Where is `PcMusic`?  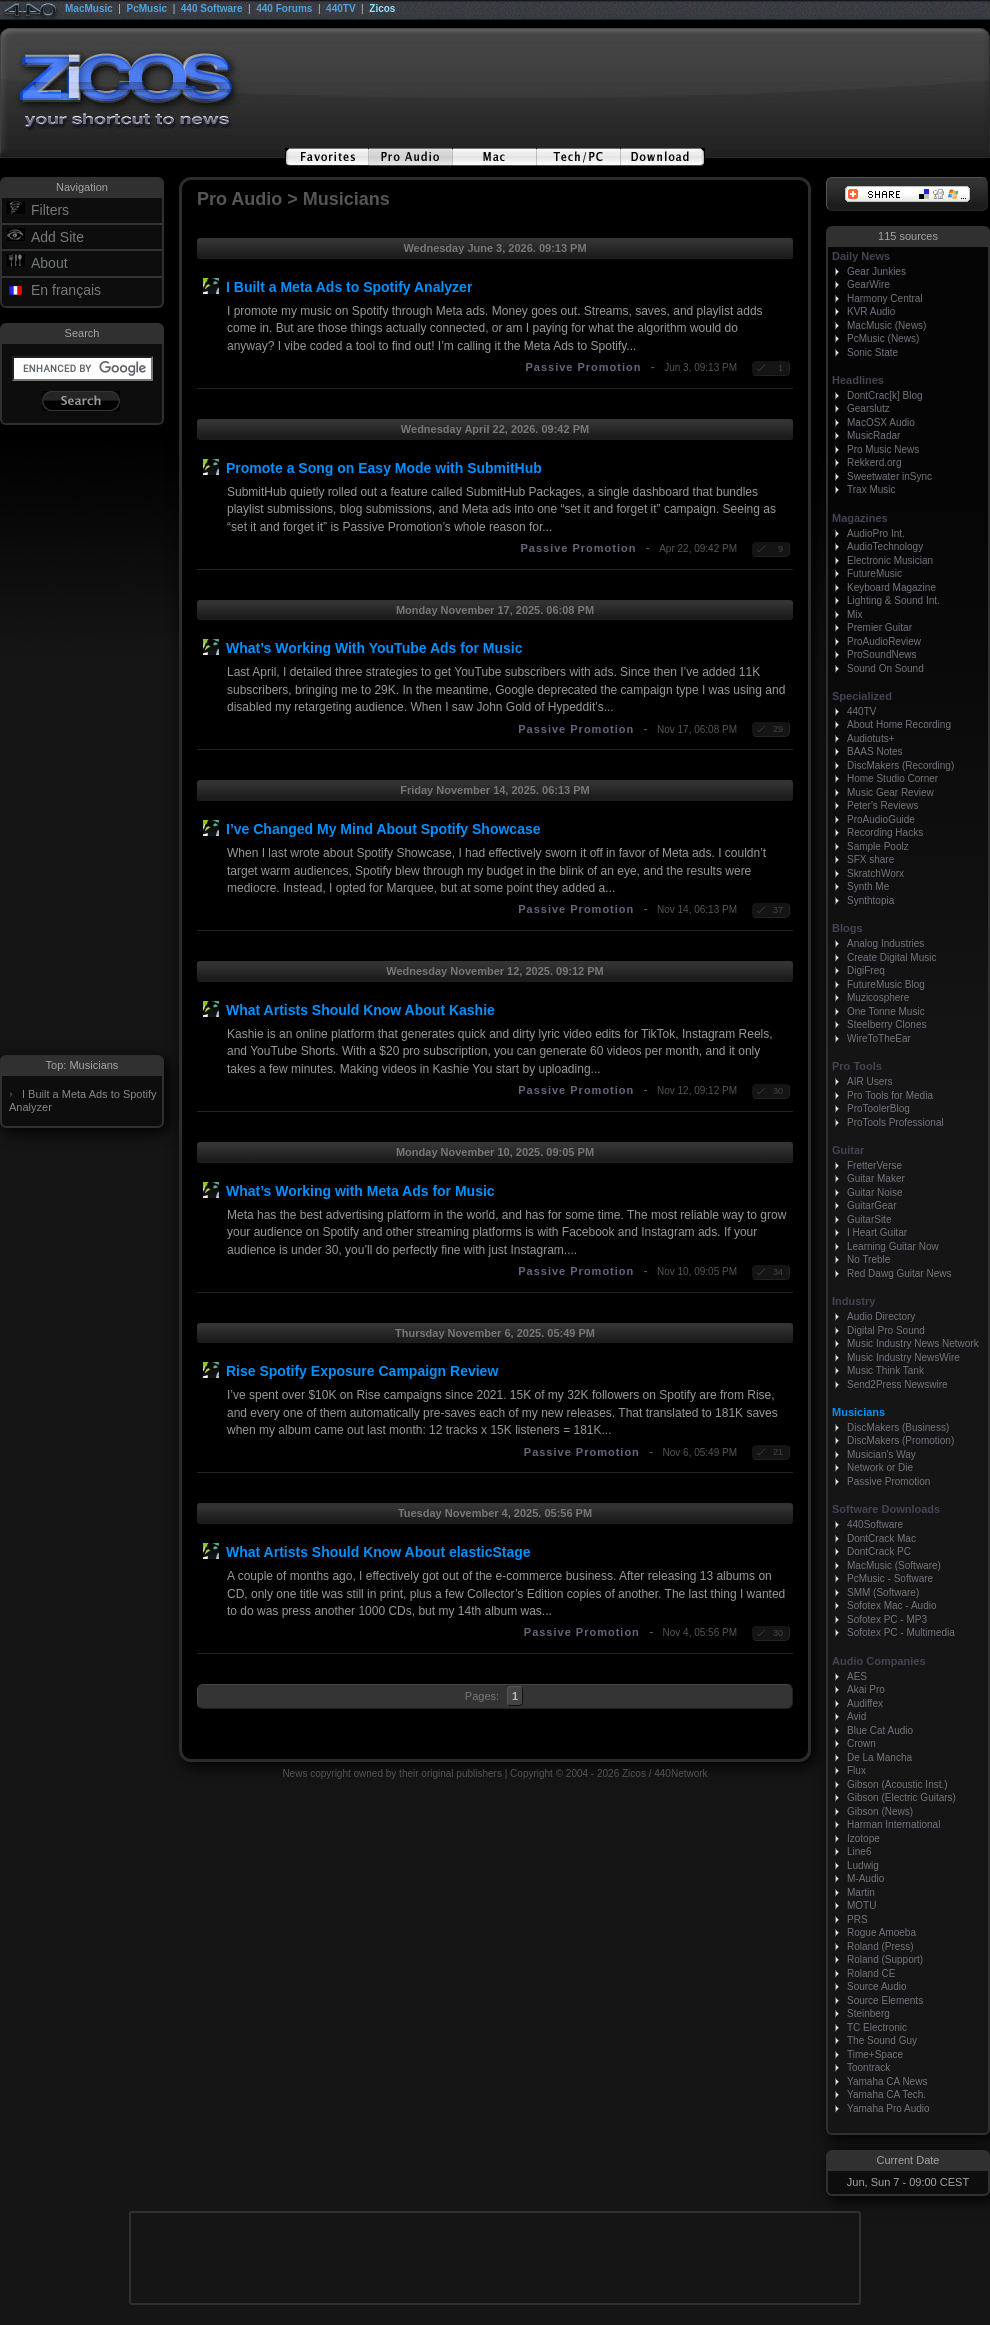
PcMusic is located at coordinates (147, 8).